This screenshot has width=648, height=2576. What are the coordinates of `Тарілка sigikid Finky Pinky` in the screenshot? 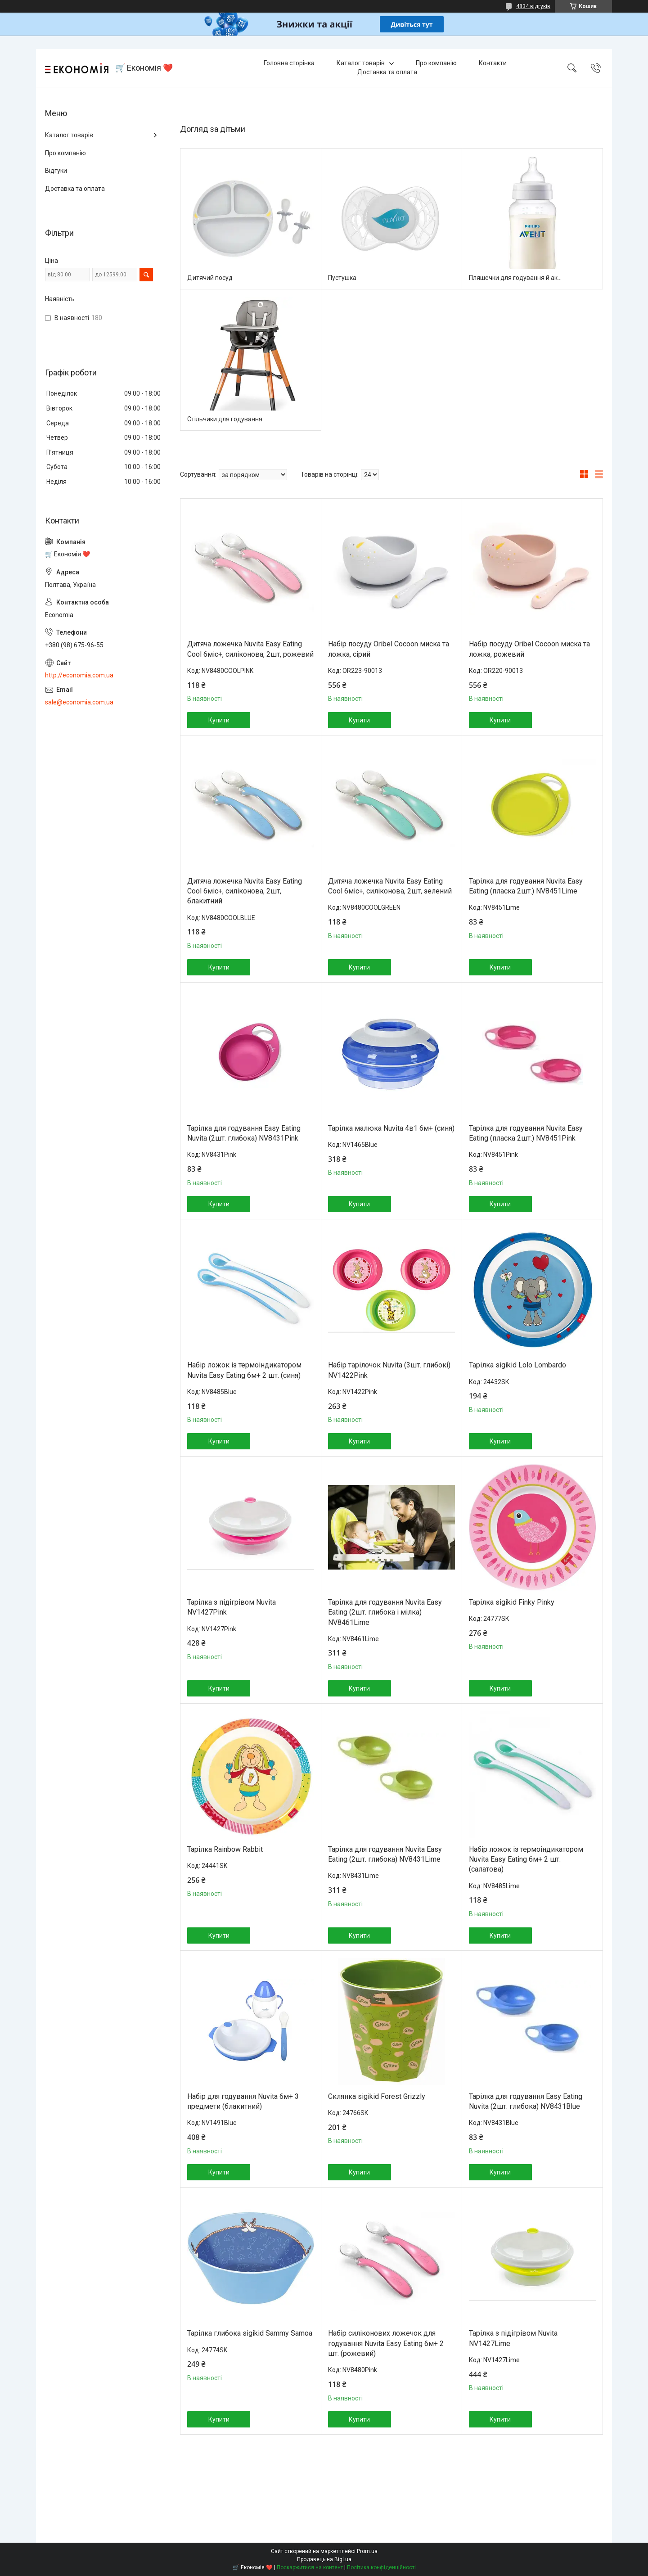 It's located at (511, 1602).